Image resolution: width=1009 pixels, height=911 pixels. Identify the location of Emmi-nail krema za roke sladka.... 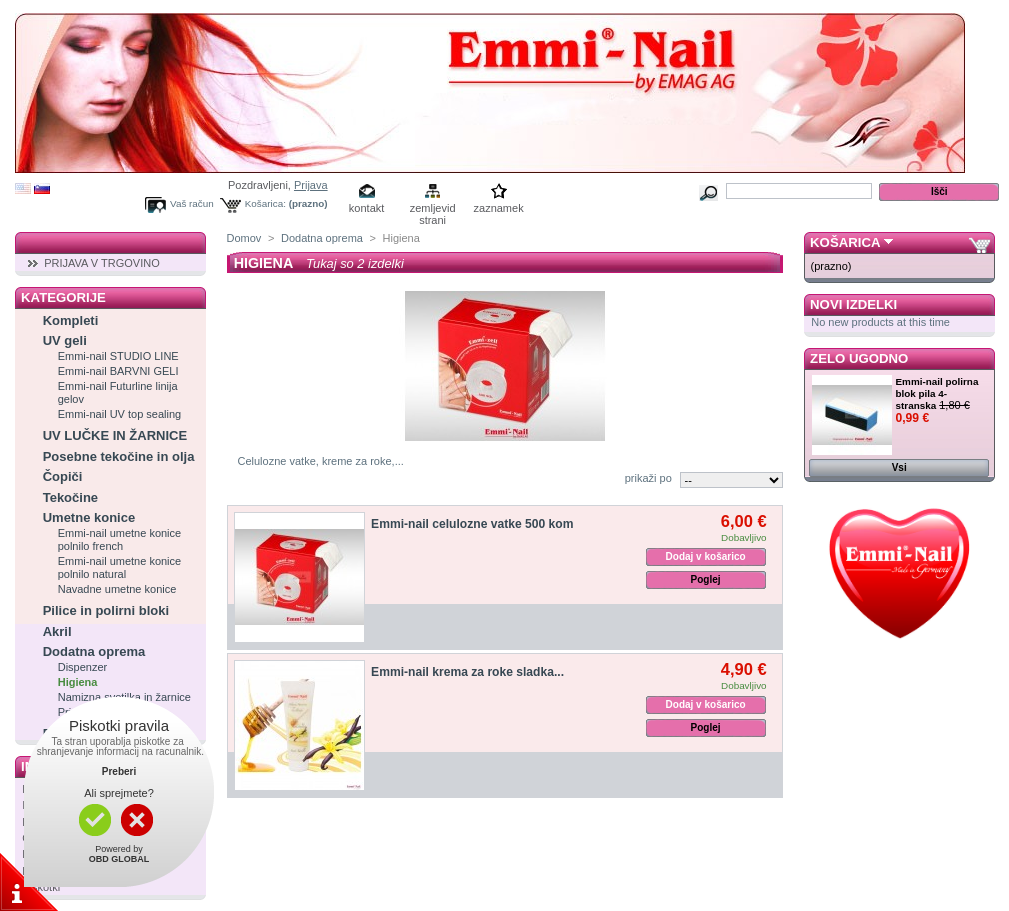
(467, 672).